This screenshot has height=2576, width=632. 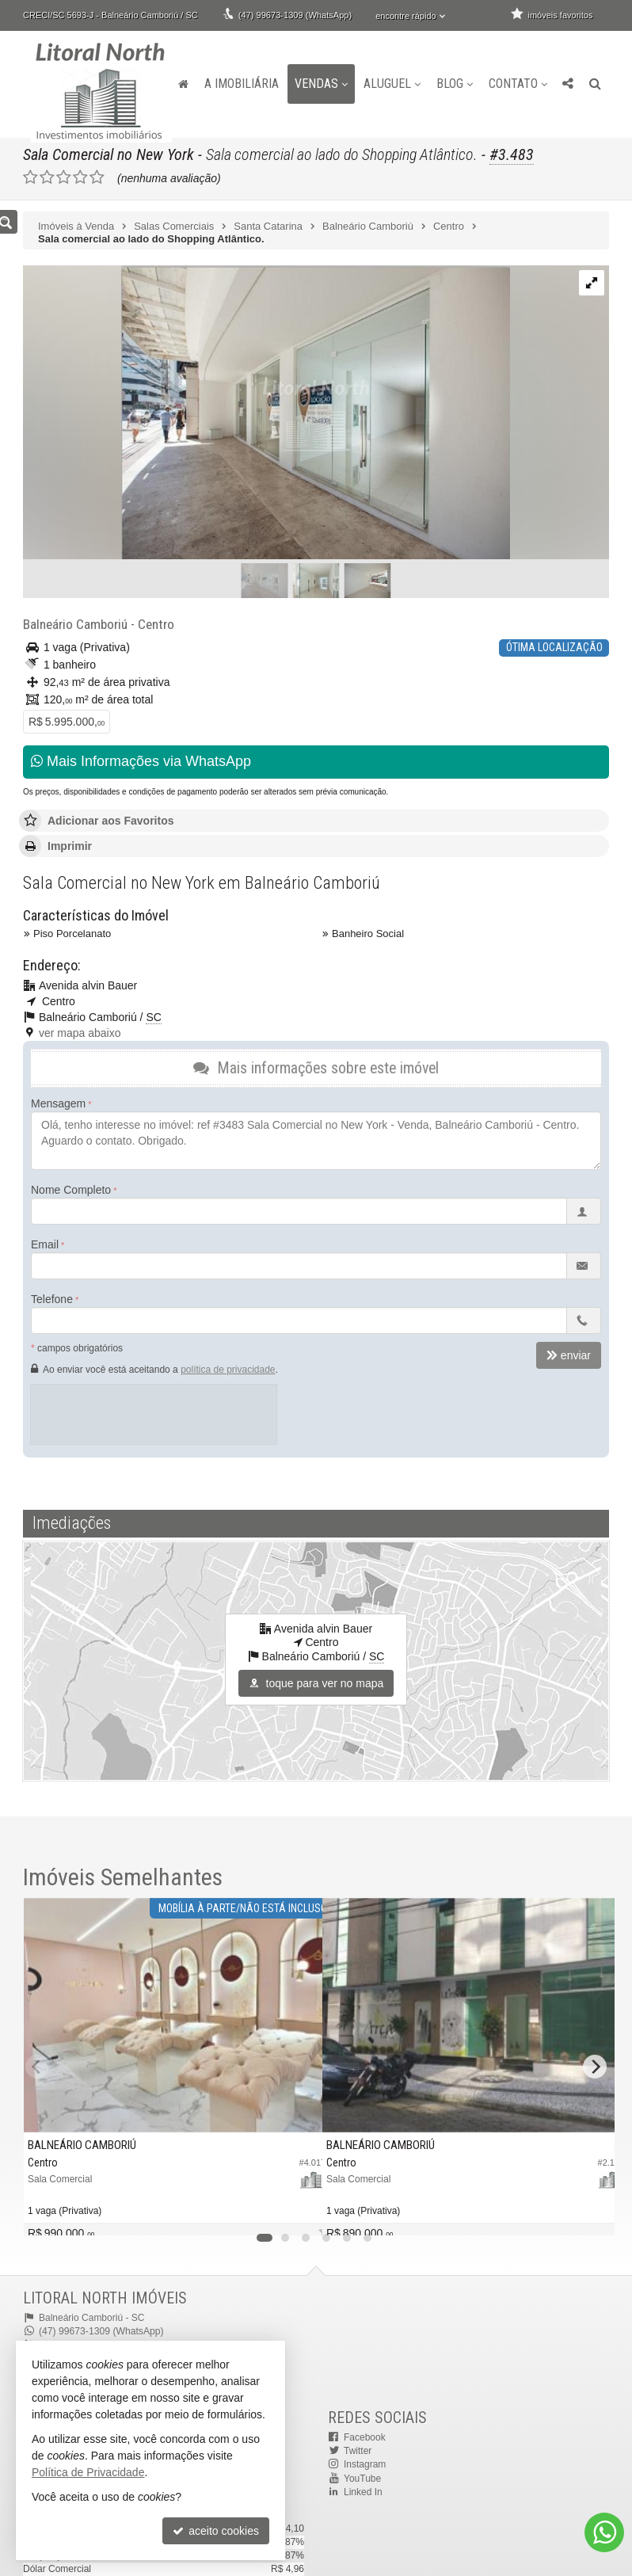 I want to click on Contato, so click(x=518, y=83).